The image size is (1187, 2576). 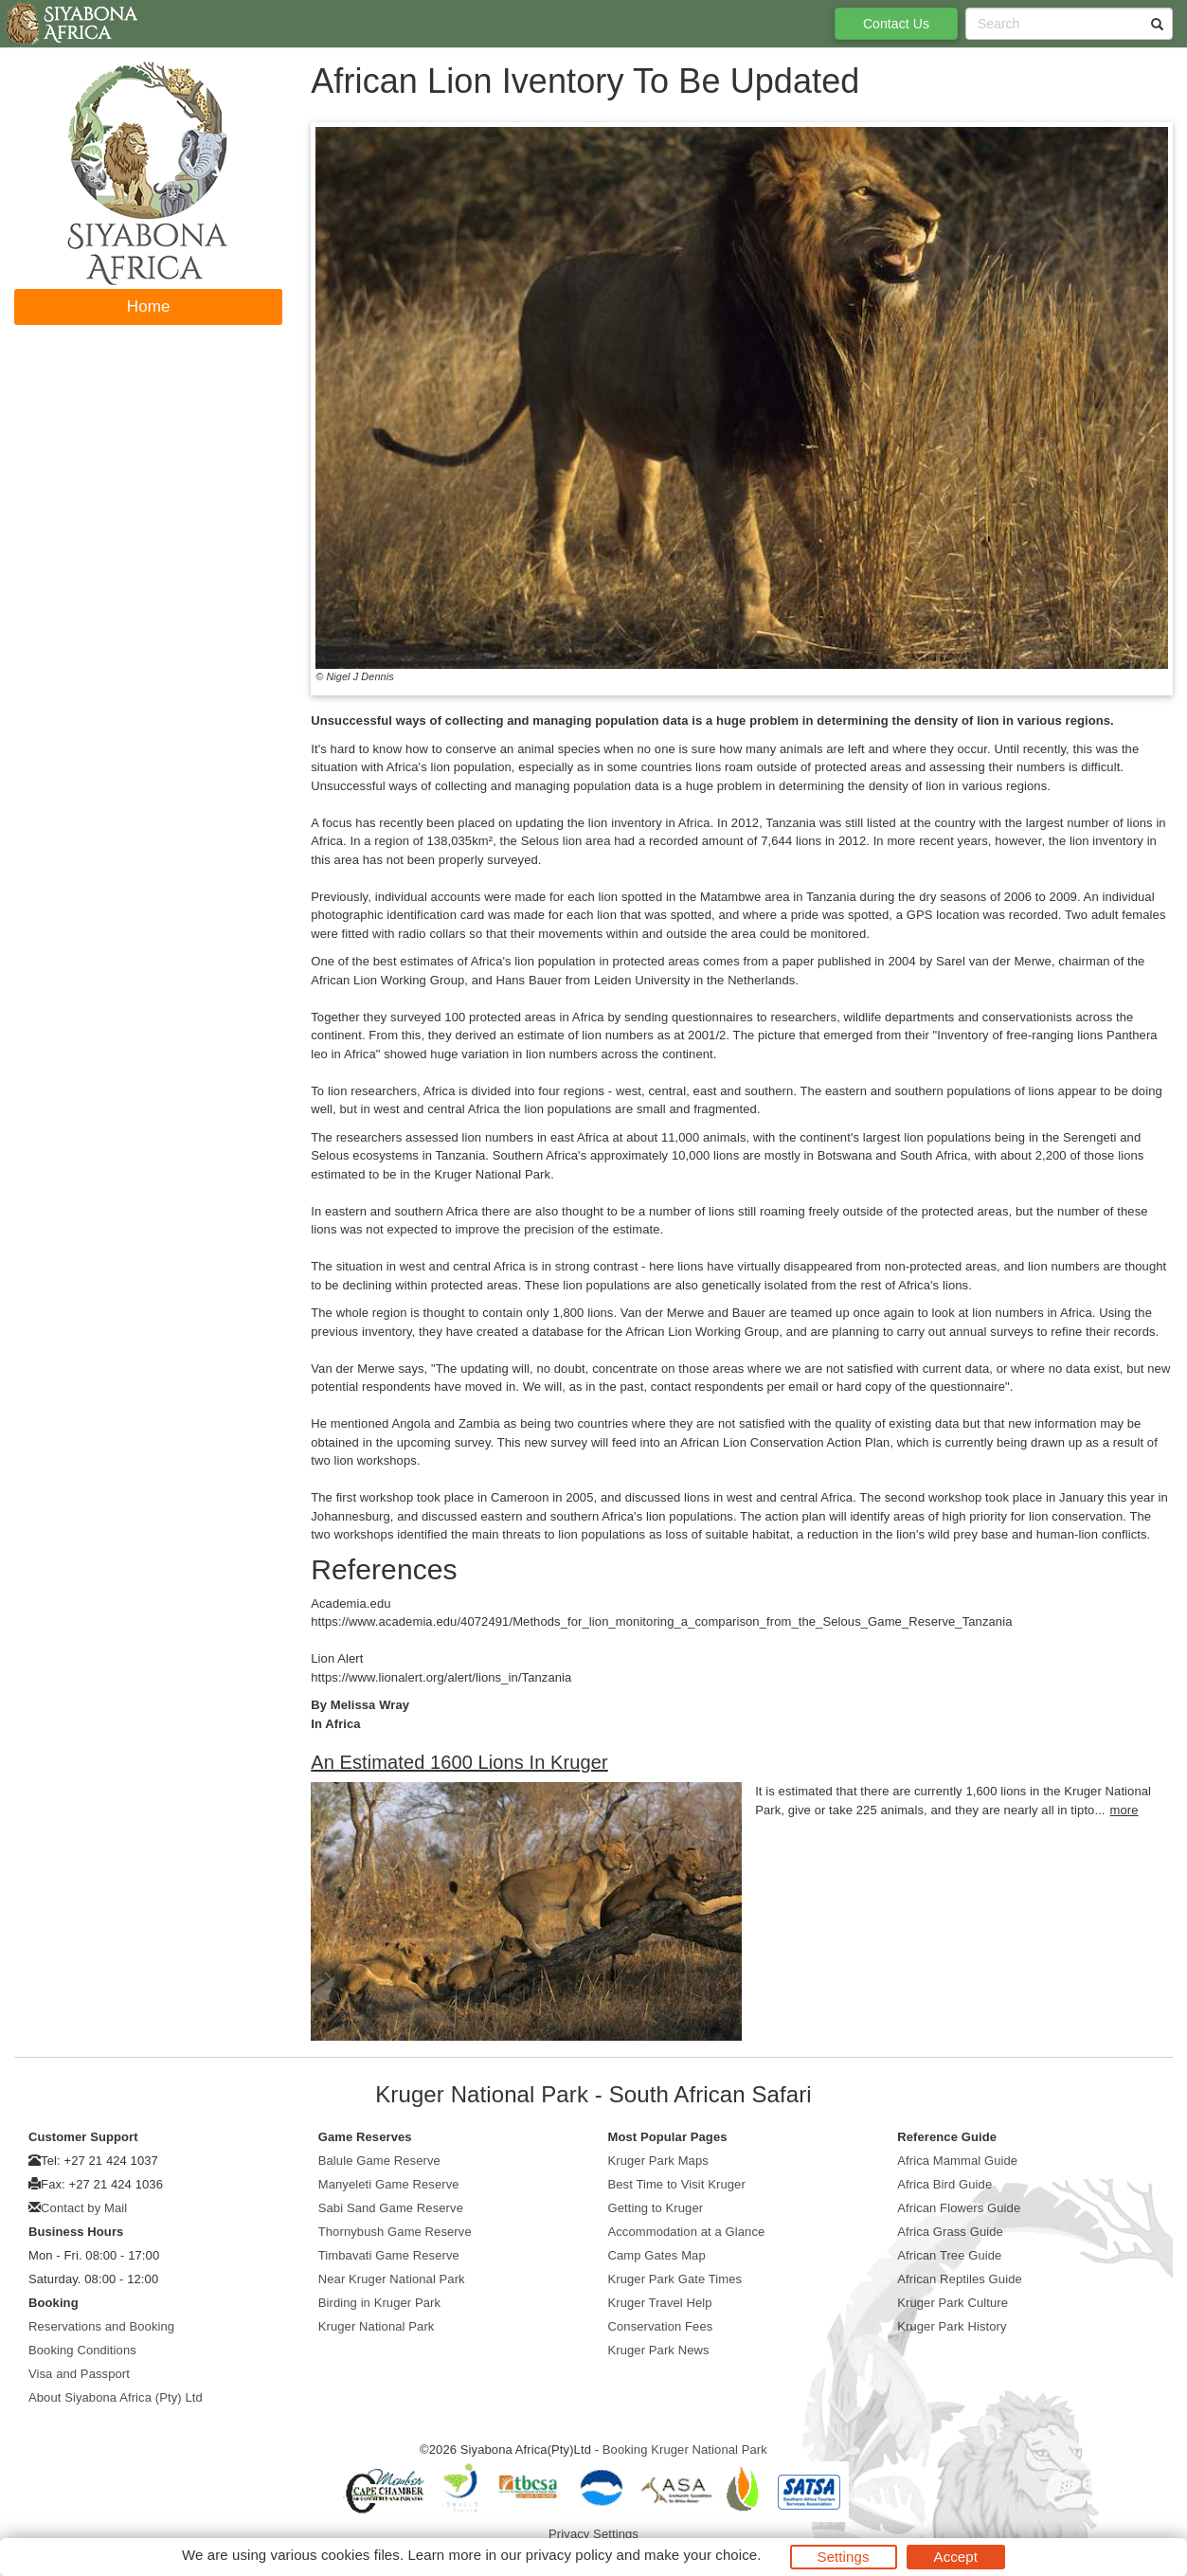 I want to click on Near Kruger National Park, so click(x=391, y=2279).